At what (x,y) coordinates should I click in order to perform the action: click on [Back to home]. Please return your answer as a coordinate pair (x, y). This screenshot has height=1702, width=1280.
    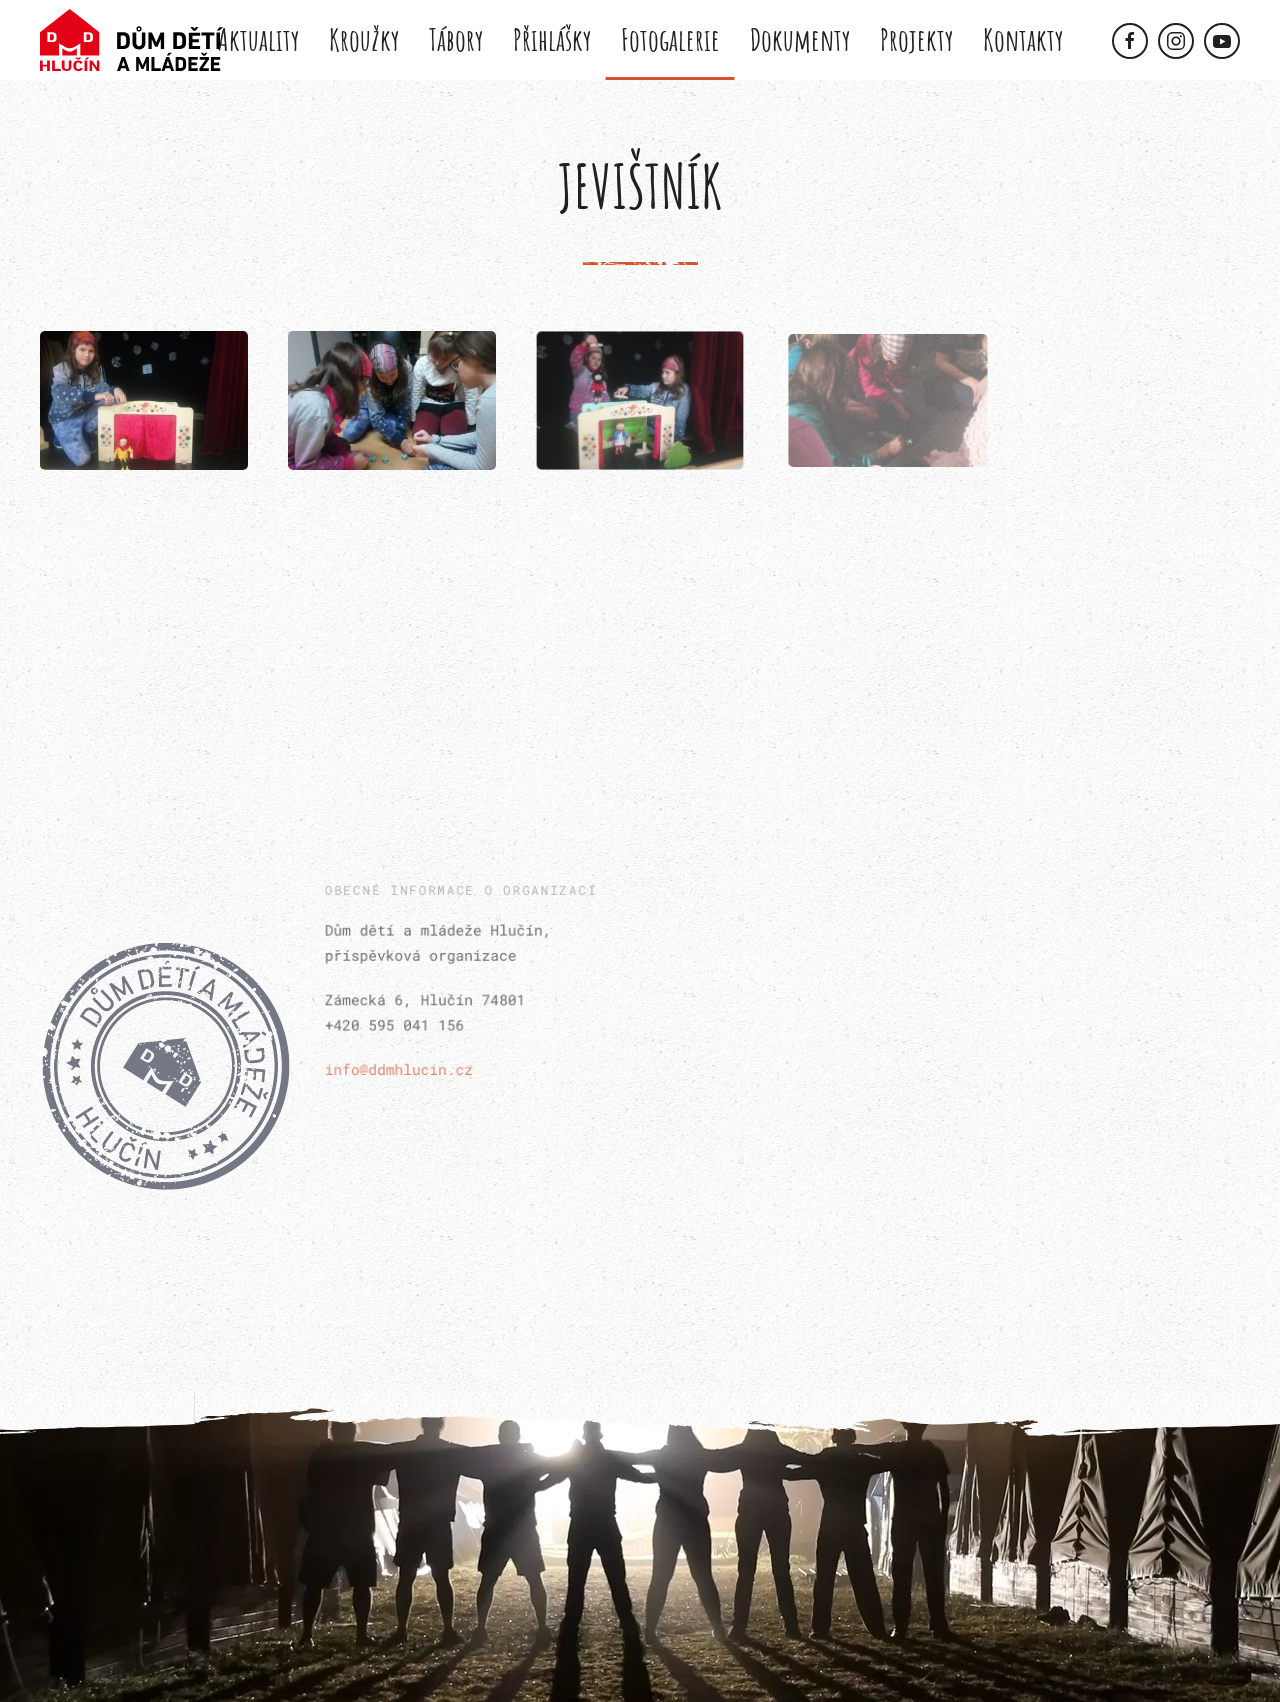
    Looking at the image, I should click on (131, 40).